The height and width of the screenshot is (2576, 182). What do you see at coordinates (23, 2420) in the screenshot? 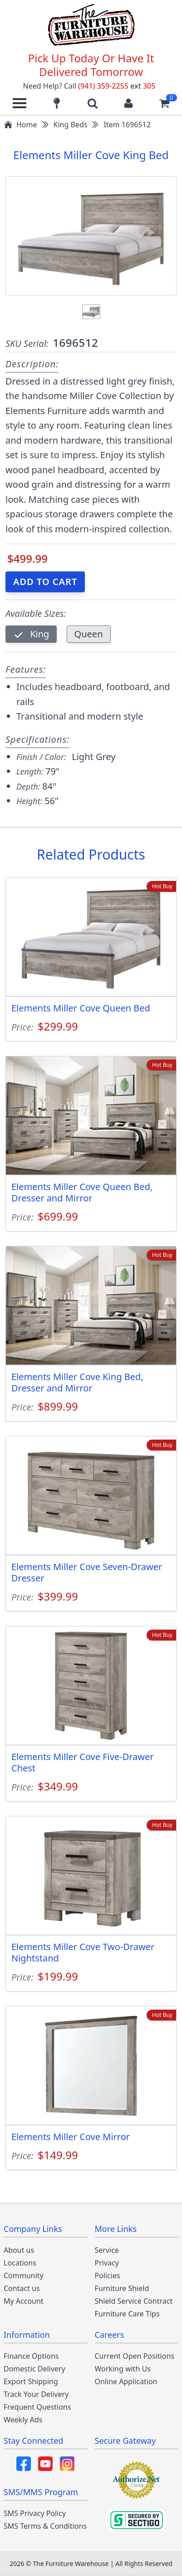
I see `Weekly Ads` at bounding box center [23, 2420].